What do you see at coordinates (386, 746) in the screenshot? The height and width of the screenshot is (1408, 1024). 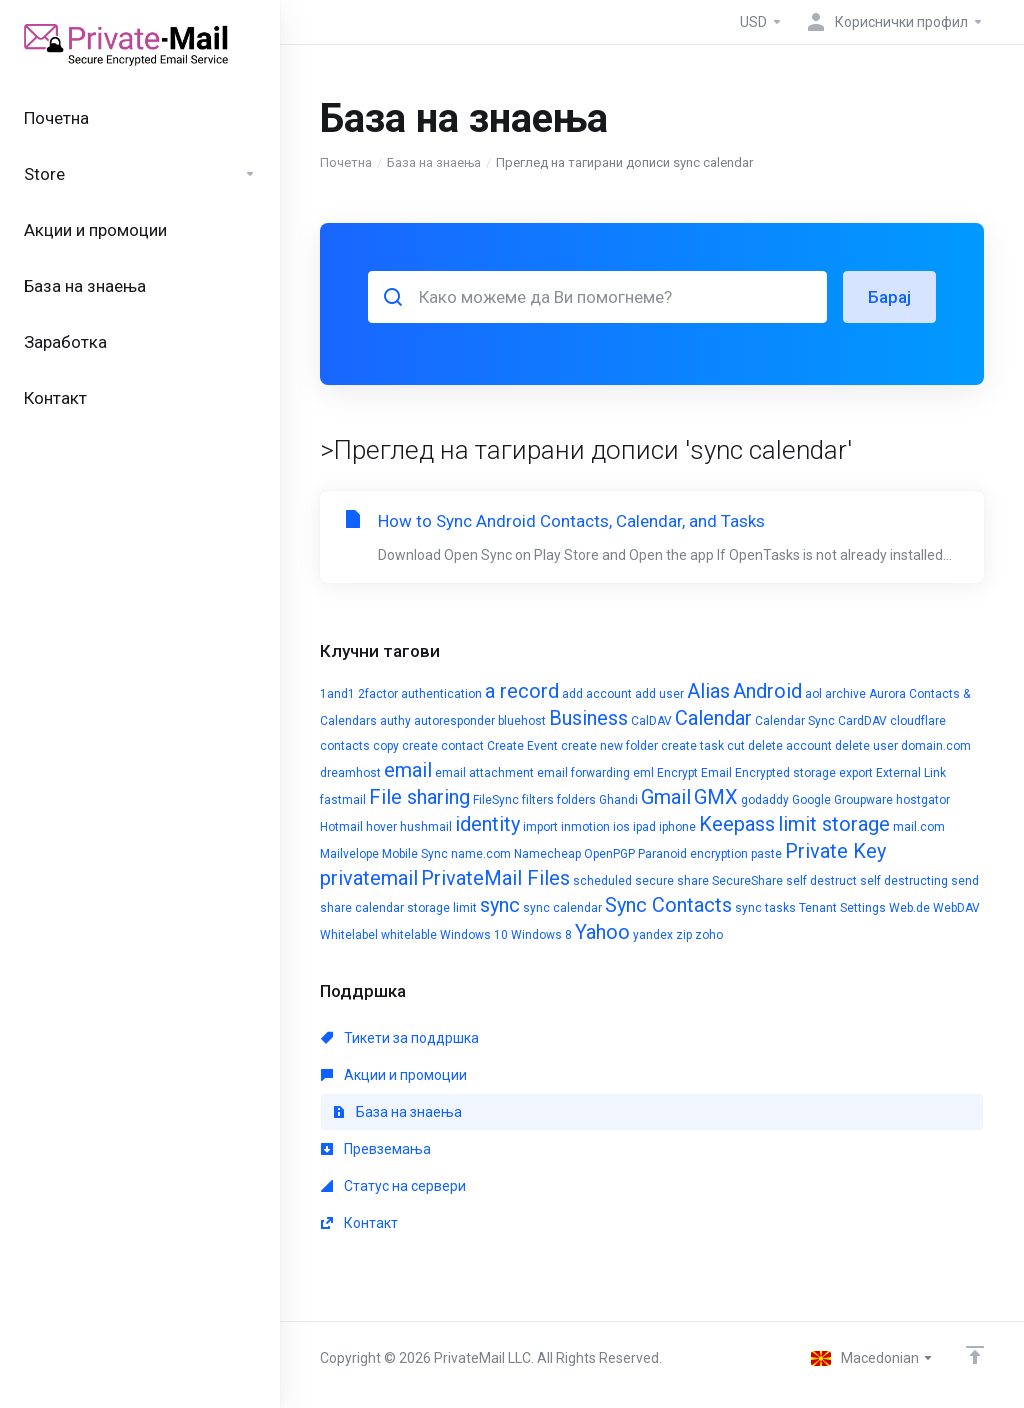 I see `copy` at bounding box center [386, 746].